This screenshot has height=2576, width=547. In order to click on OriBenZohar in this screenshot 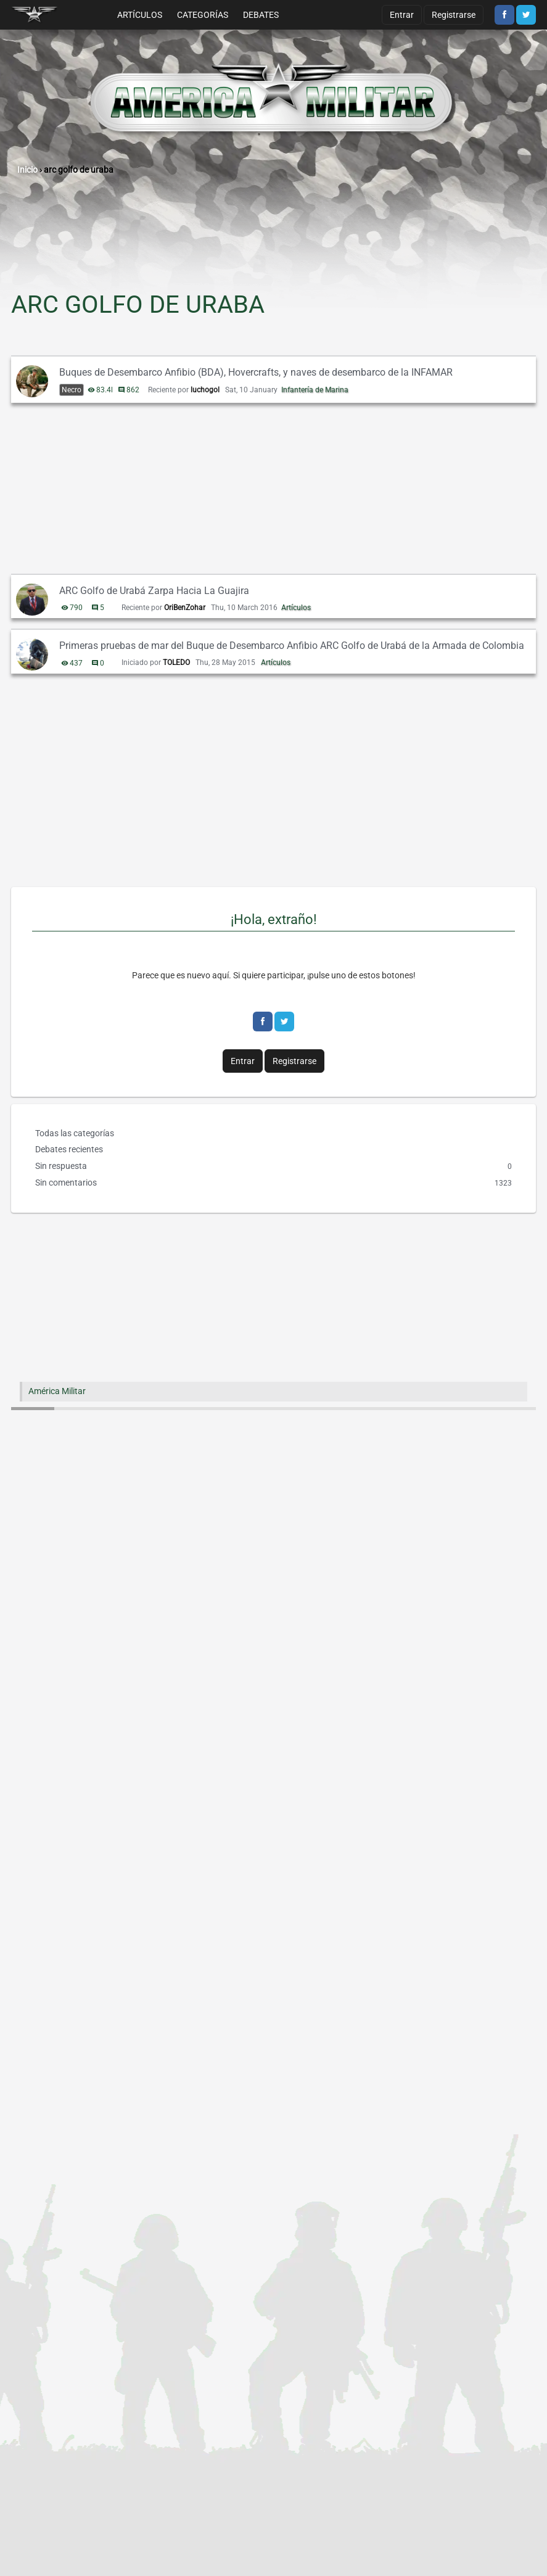, I will do `click(184, 607)`.